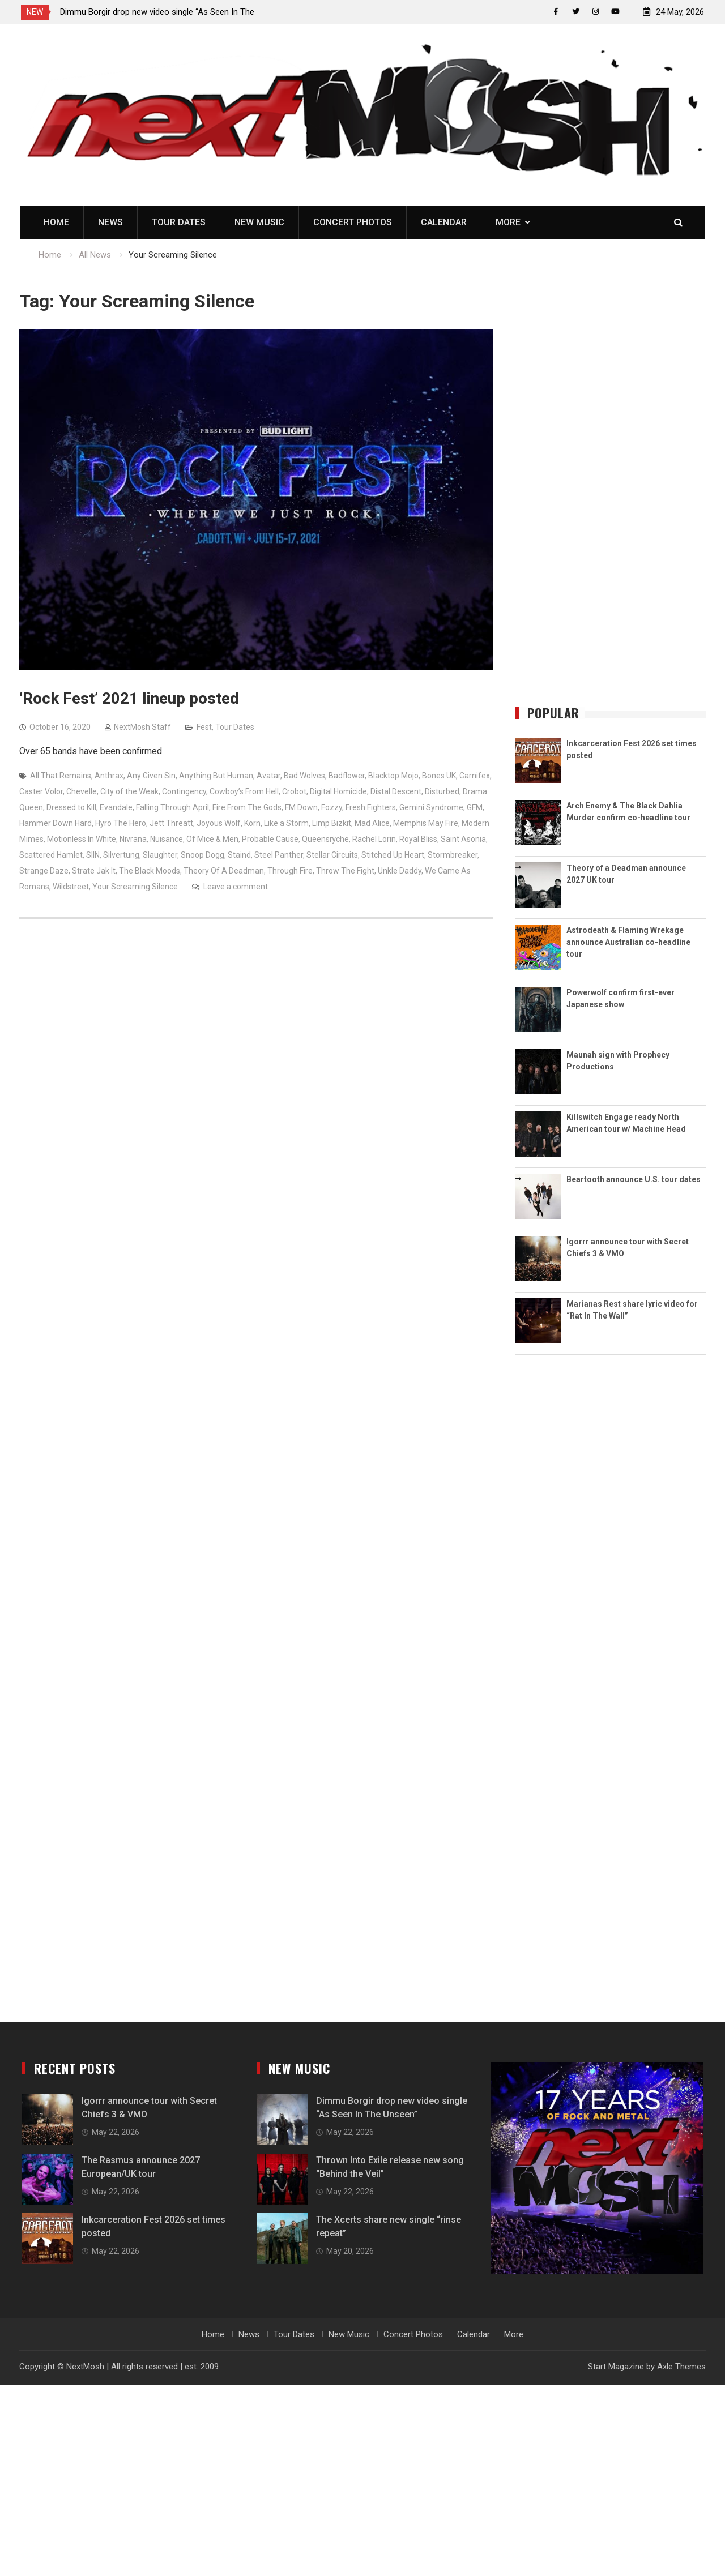 The height and width of the screenshot is (2576, 725). I want to click on Stellar Circuits, so click(332, 855).